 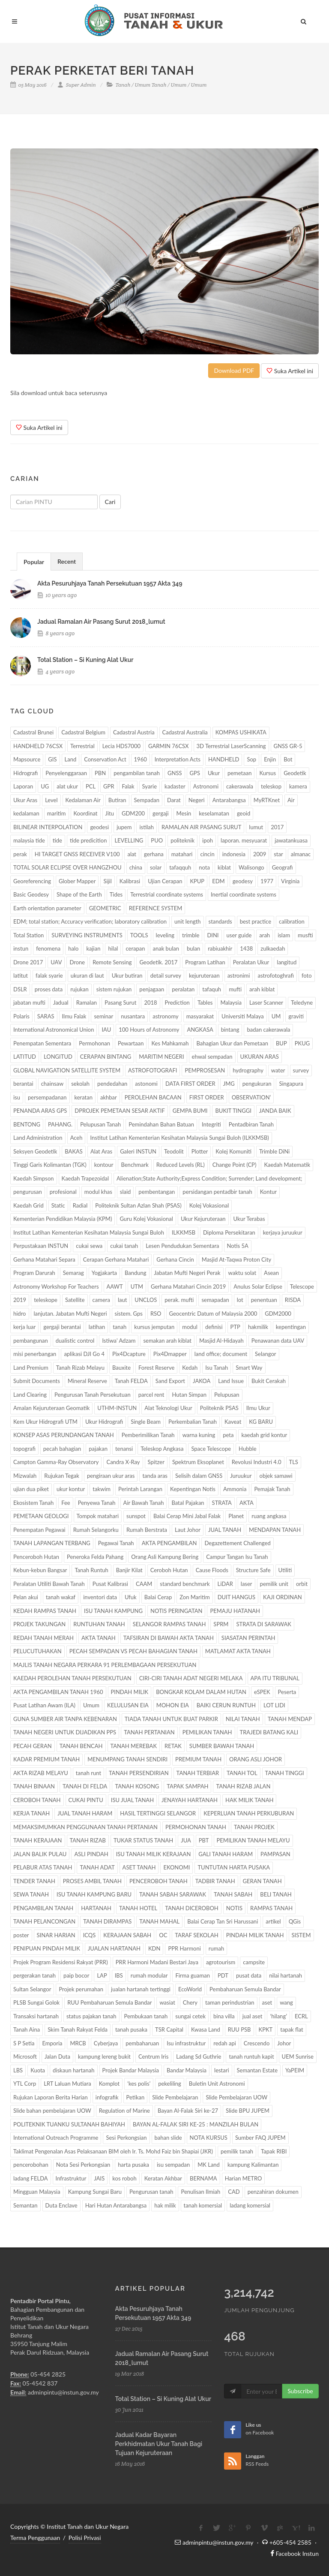 I want to click on Rujukan Laporan Berita Harian, so click(x=50, y=2097).